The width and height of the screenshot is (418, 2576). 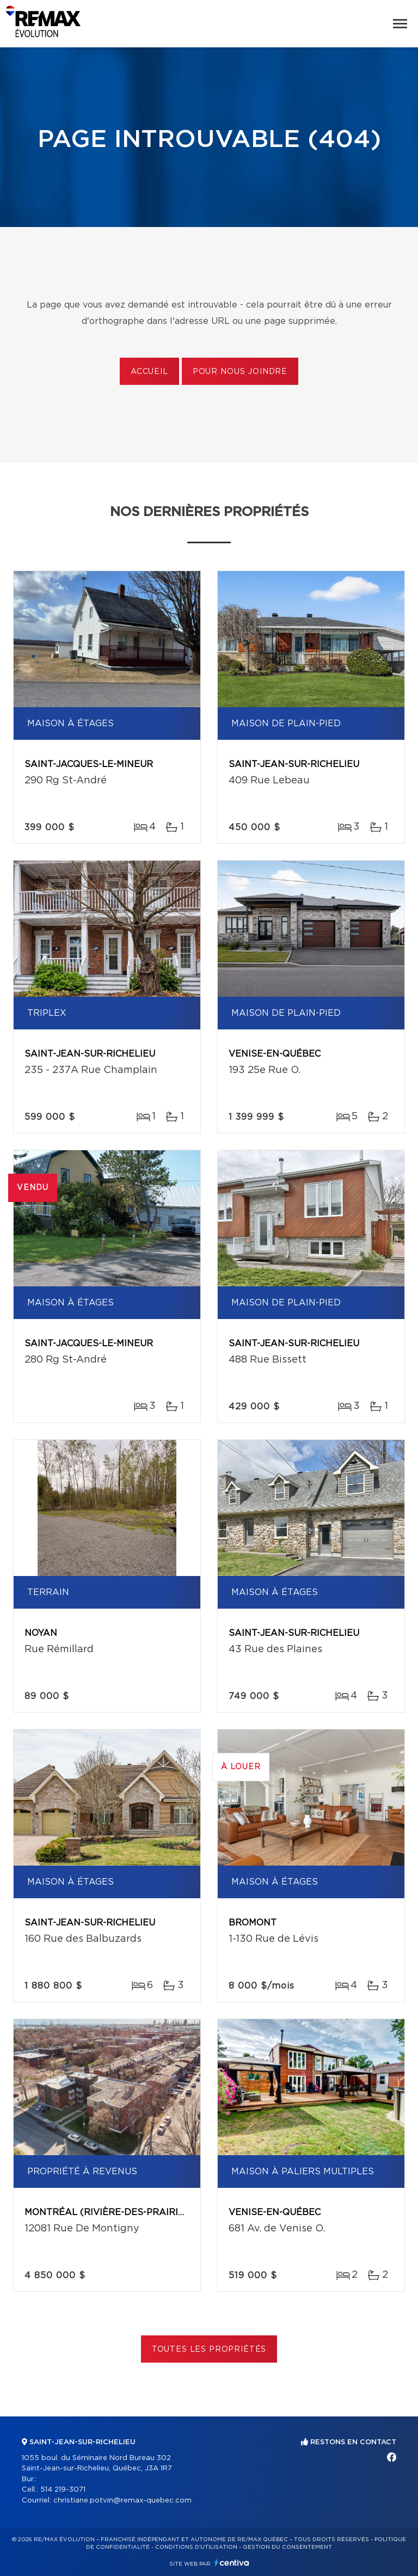 What do you see at coordinates (287, 2547) in the screenshot?
I see `Gestion du consentement` at bounding box center [287, 2547].